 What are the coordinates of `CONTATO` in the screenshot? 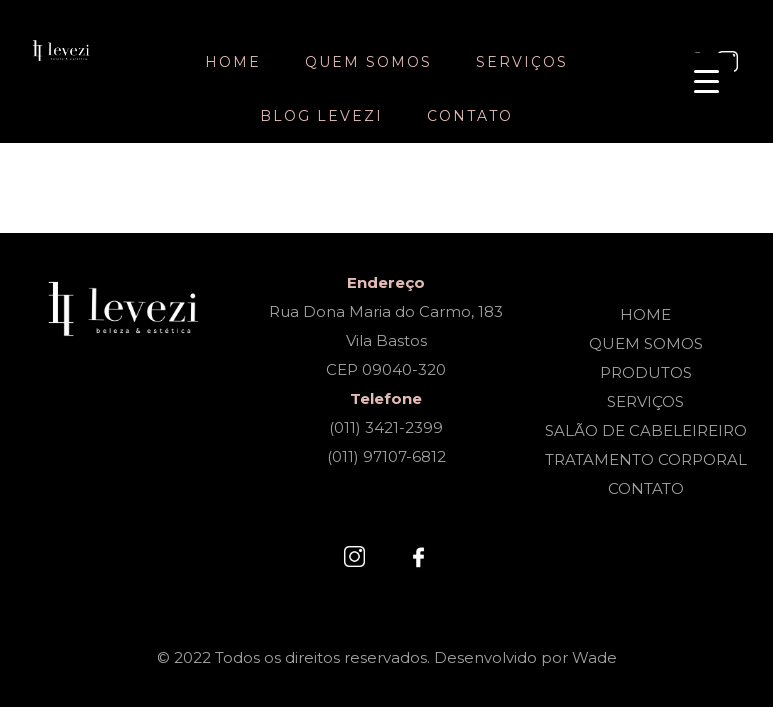 It's located at (646, 488).